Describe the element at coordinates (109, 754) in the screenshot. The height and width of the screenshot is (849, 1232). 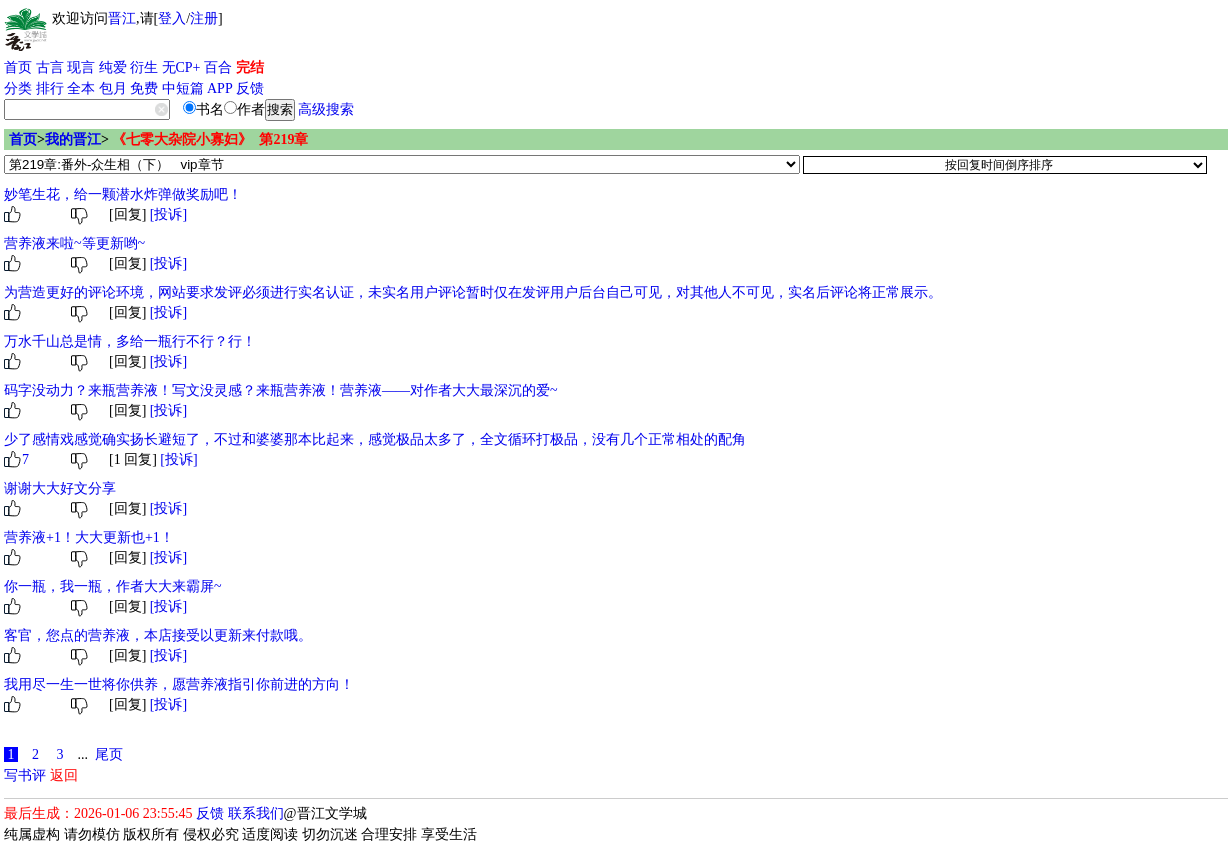
I see `尾页` at that location.